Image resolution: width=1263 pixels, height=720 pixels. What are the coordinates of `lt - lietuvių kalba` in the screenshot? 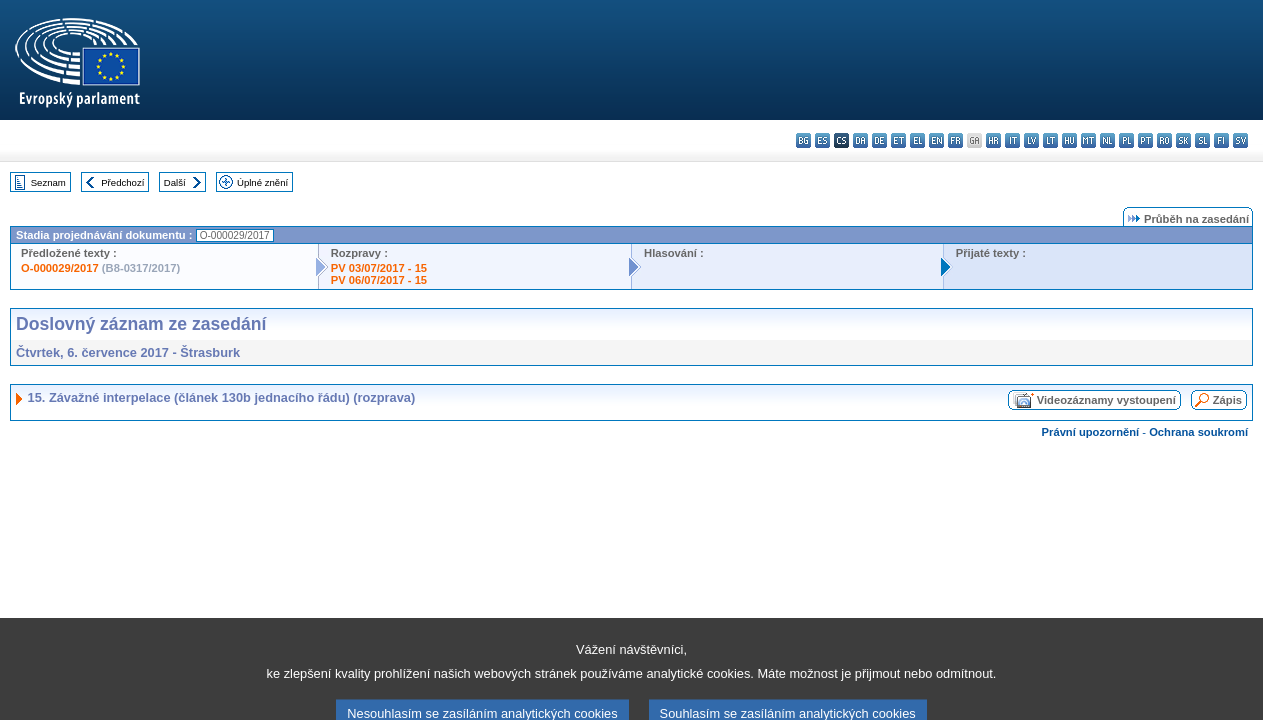 It's located at (1050, 140).